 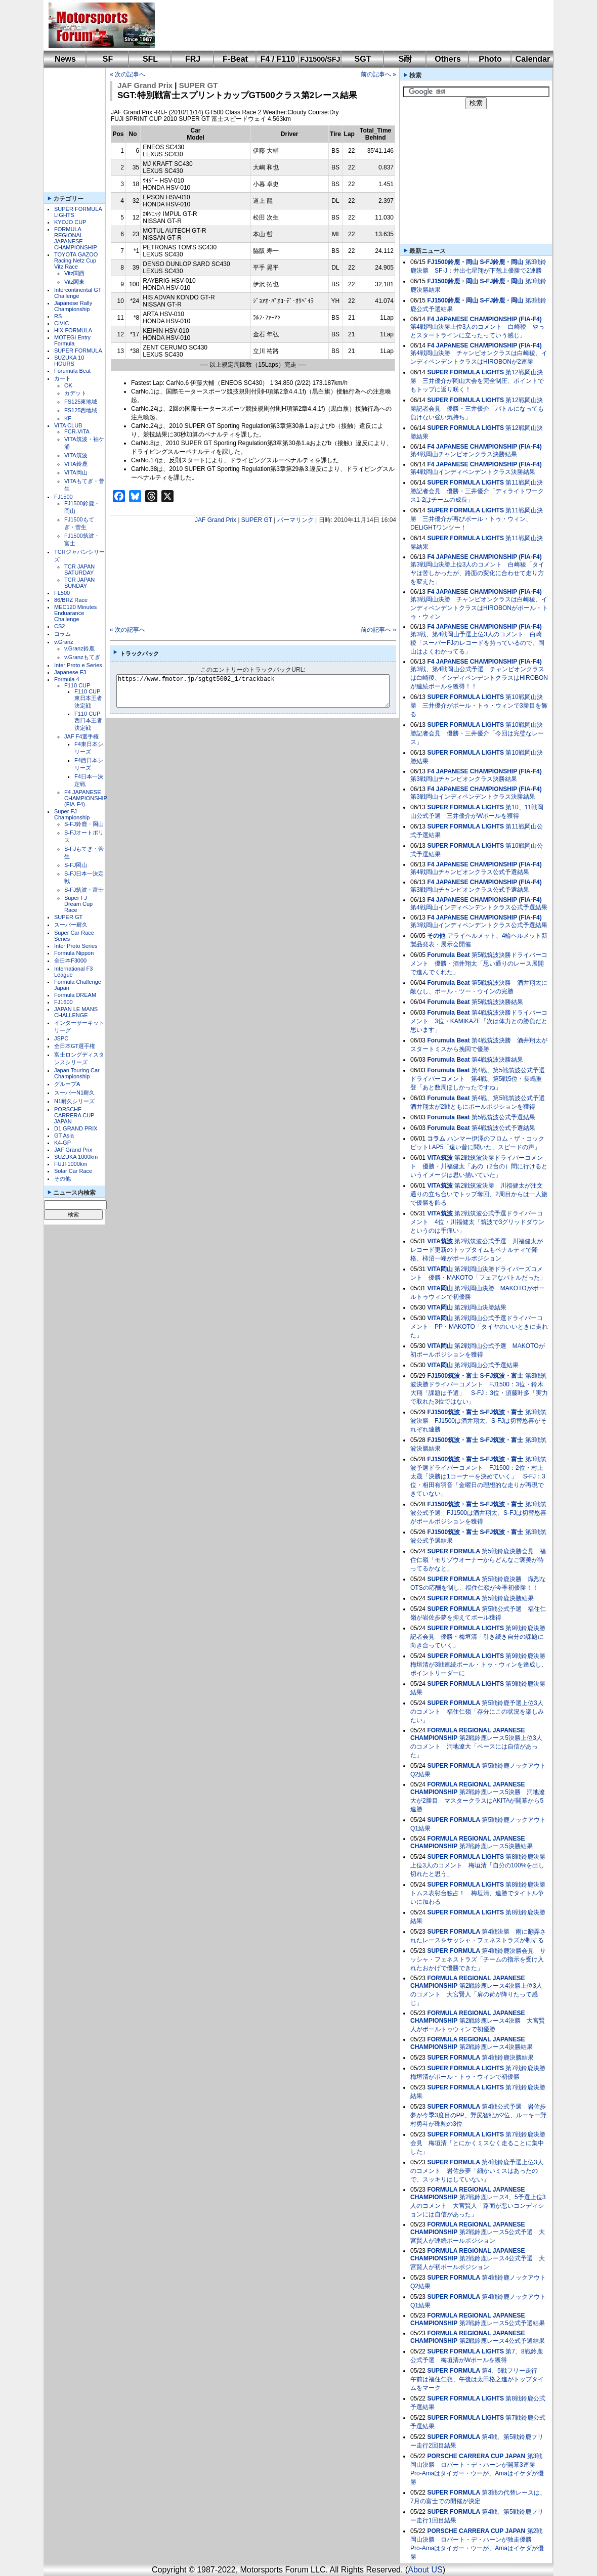 I want to click on F110 CUP西日本王者決定戦, so click(x=88, y=721).